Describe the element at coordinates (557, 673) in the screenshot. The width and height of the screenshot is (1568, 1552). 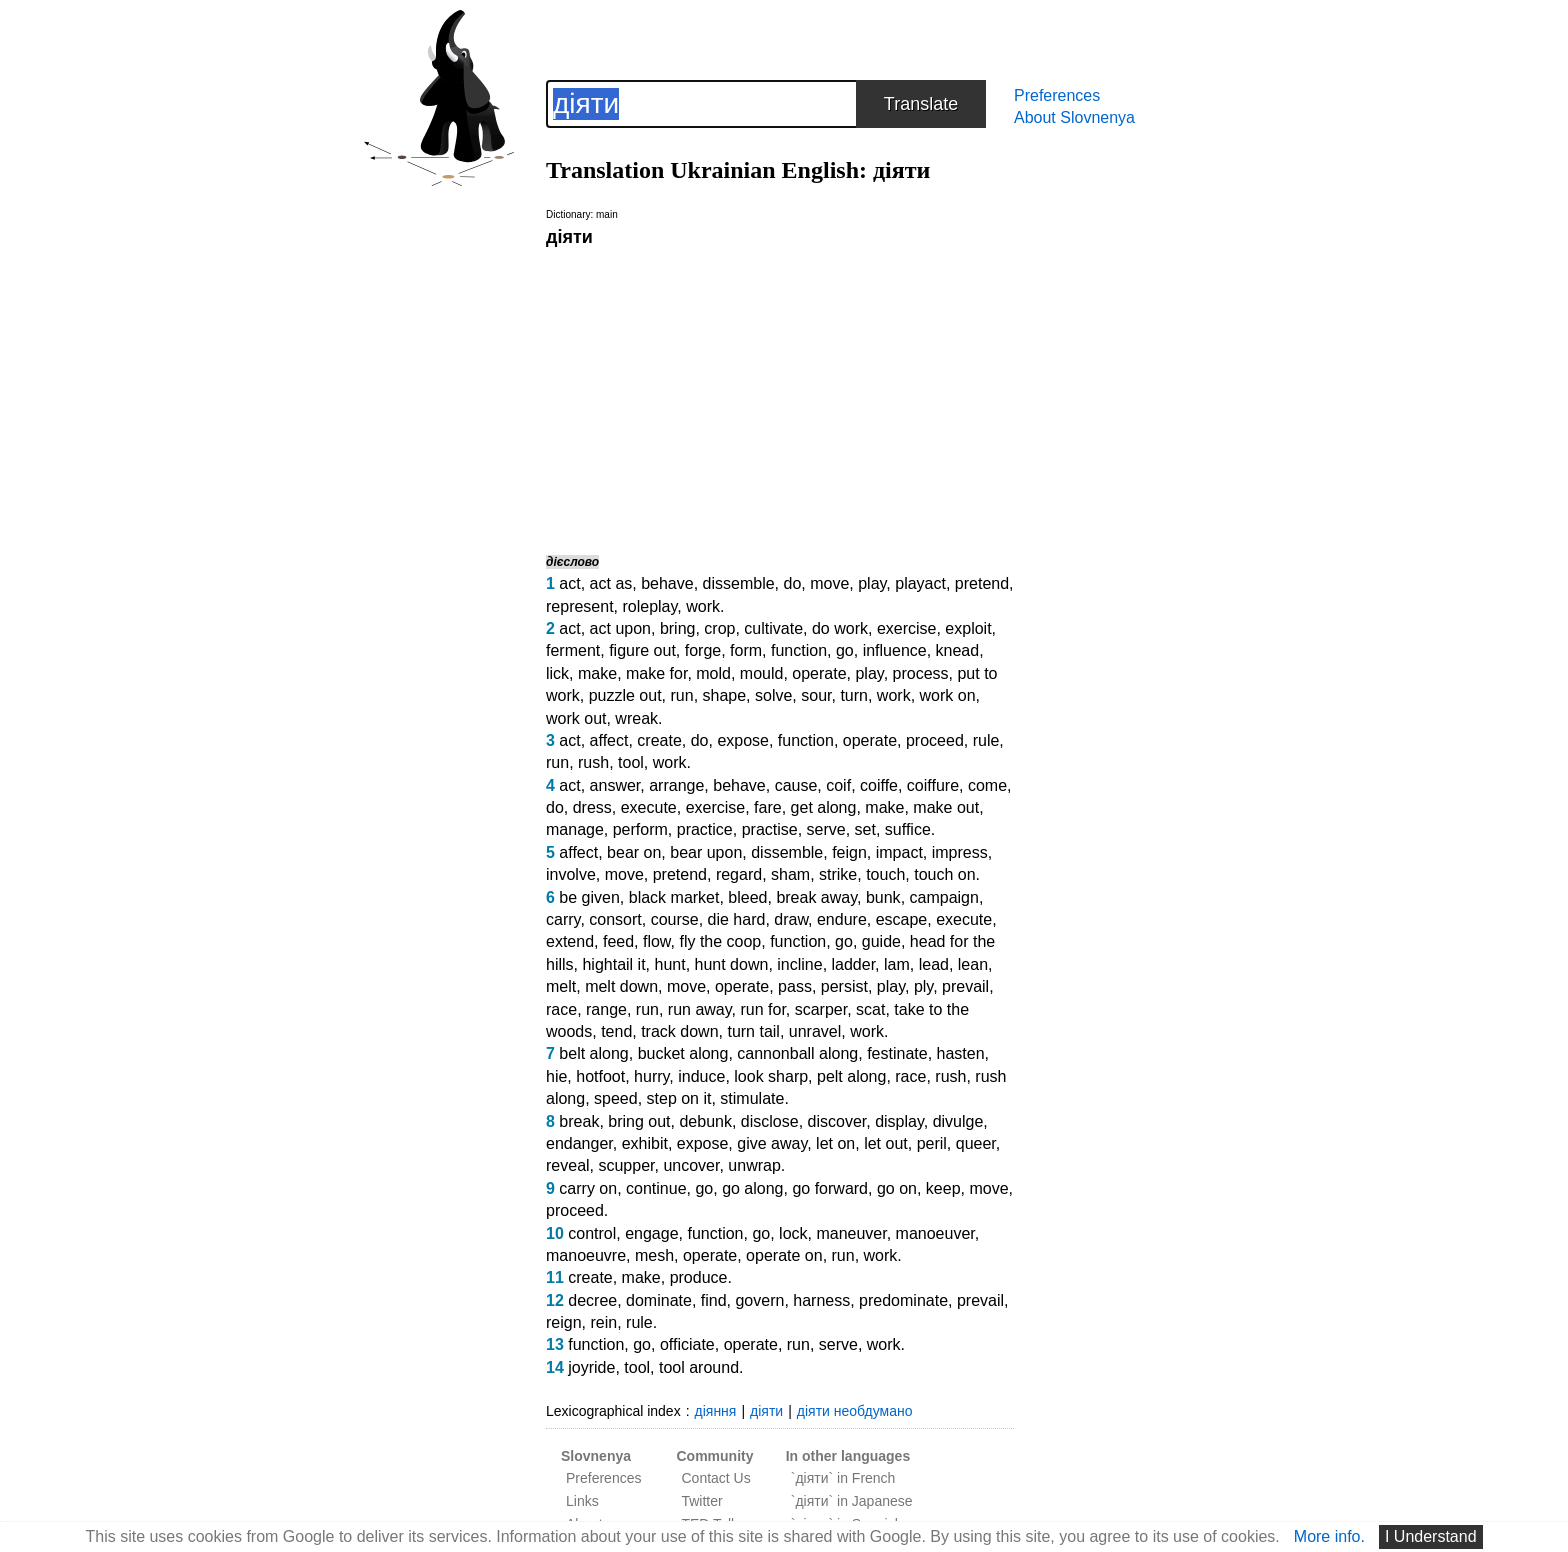
I see `lick` at that location.